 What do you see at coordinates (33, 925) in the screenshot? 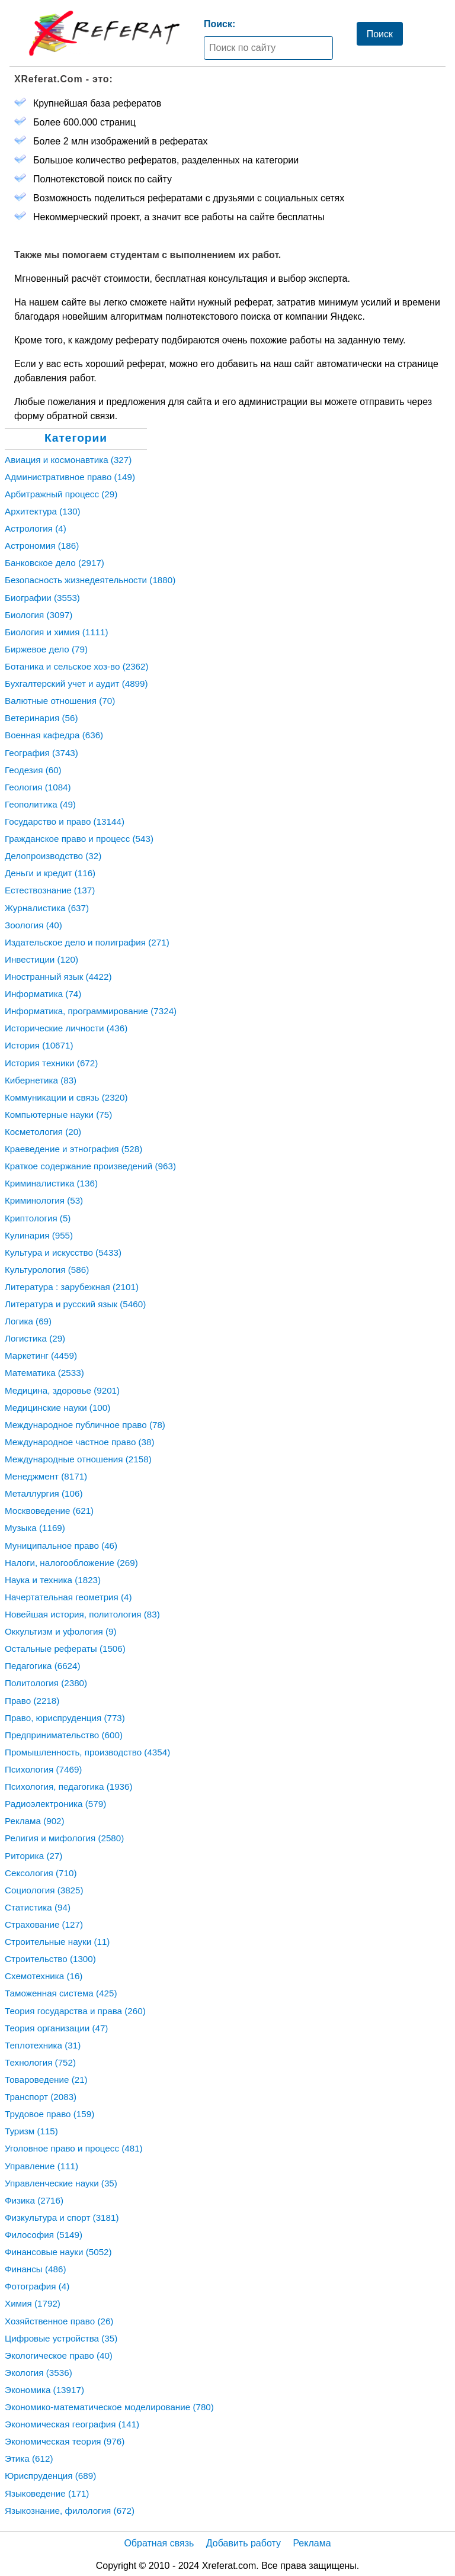
I see `Зоология` at bounding box center [33, 925].